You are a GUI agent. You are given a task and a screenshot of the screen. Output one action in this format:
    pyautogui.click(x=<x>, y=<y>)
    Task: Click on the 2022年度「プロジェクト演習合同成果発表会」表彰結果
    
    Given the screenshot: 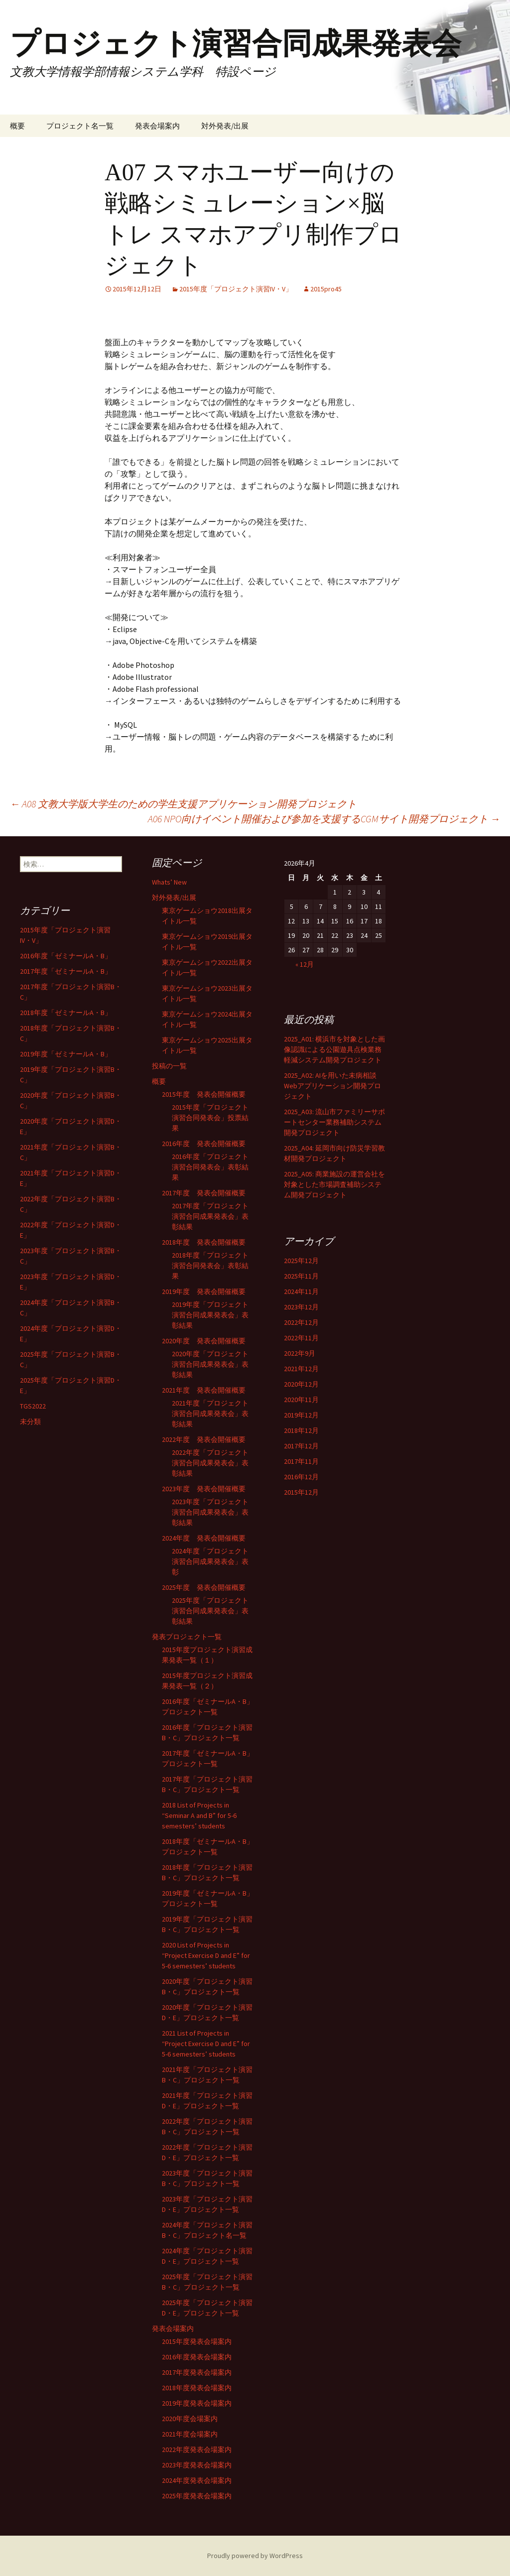 What is the action you would take?
    pyautogui.click(x=210, y=1463)
    